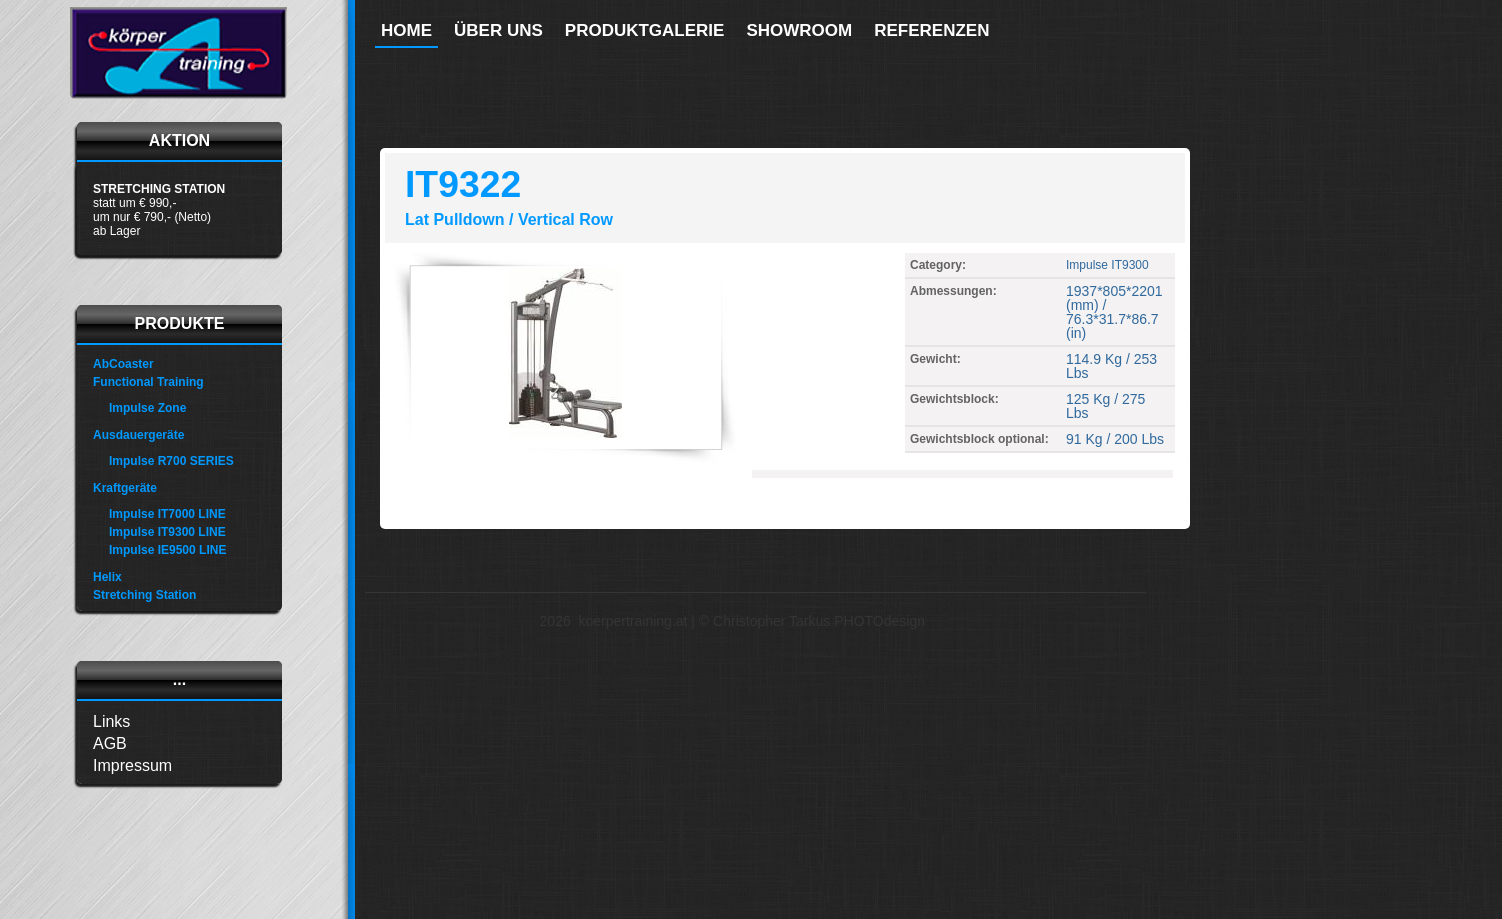 This screenshot has height=919, width=1502. Describe the element at coordinates (167, 532) in the screenshot. I see `Impulse IT9300 LINE` at that location.